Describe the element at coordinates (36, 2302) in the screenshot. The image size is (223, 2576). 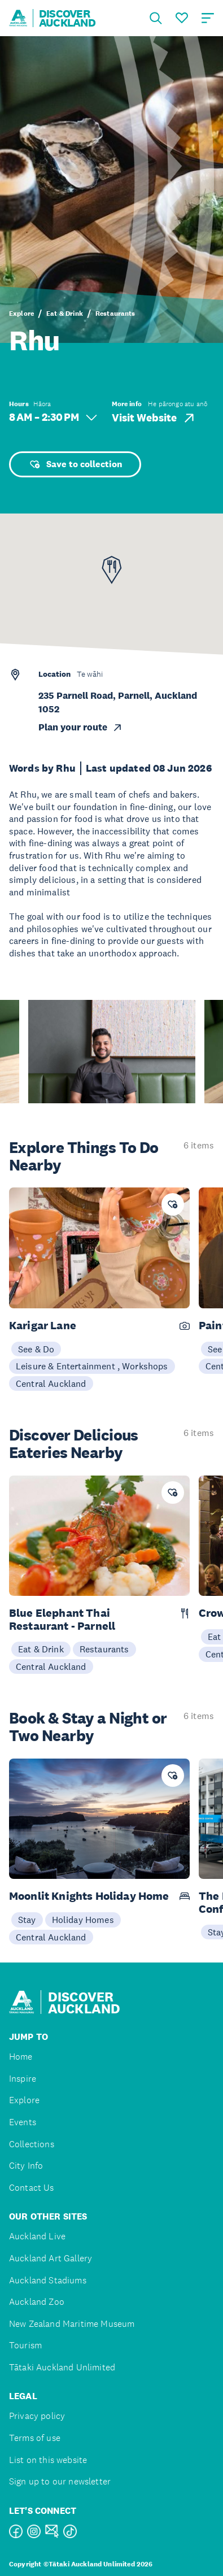
I see `Auckland Zoo` at that location.